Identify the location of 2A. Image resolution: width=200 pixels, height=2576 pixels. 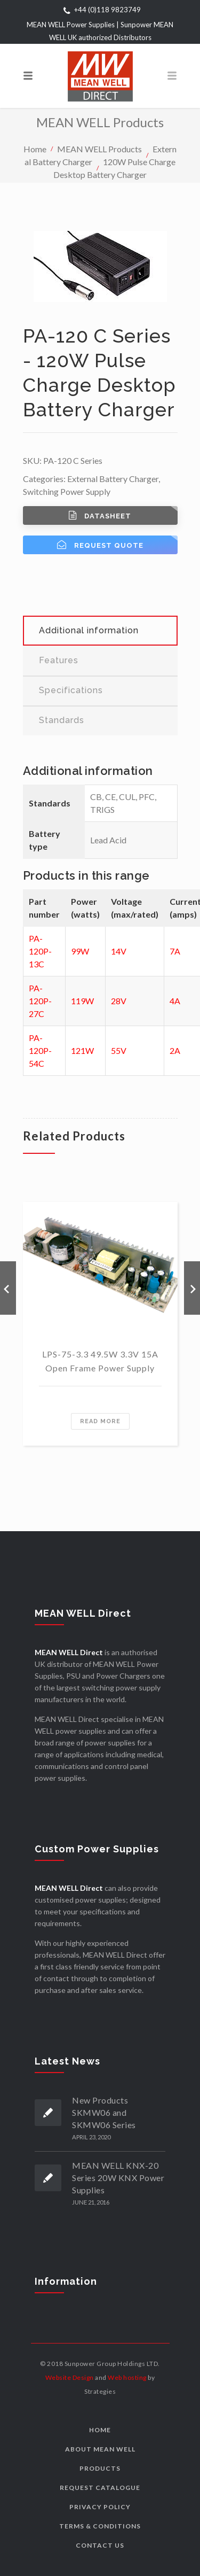
(175, 1050).